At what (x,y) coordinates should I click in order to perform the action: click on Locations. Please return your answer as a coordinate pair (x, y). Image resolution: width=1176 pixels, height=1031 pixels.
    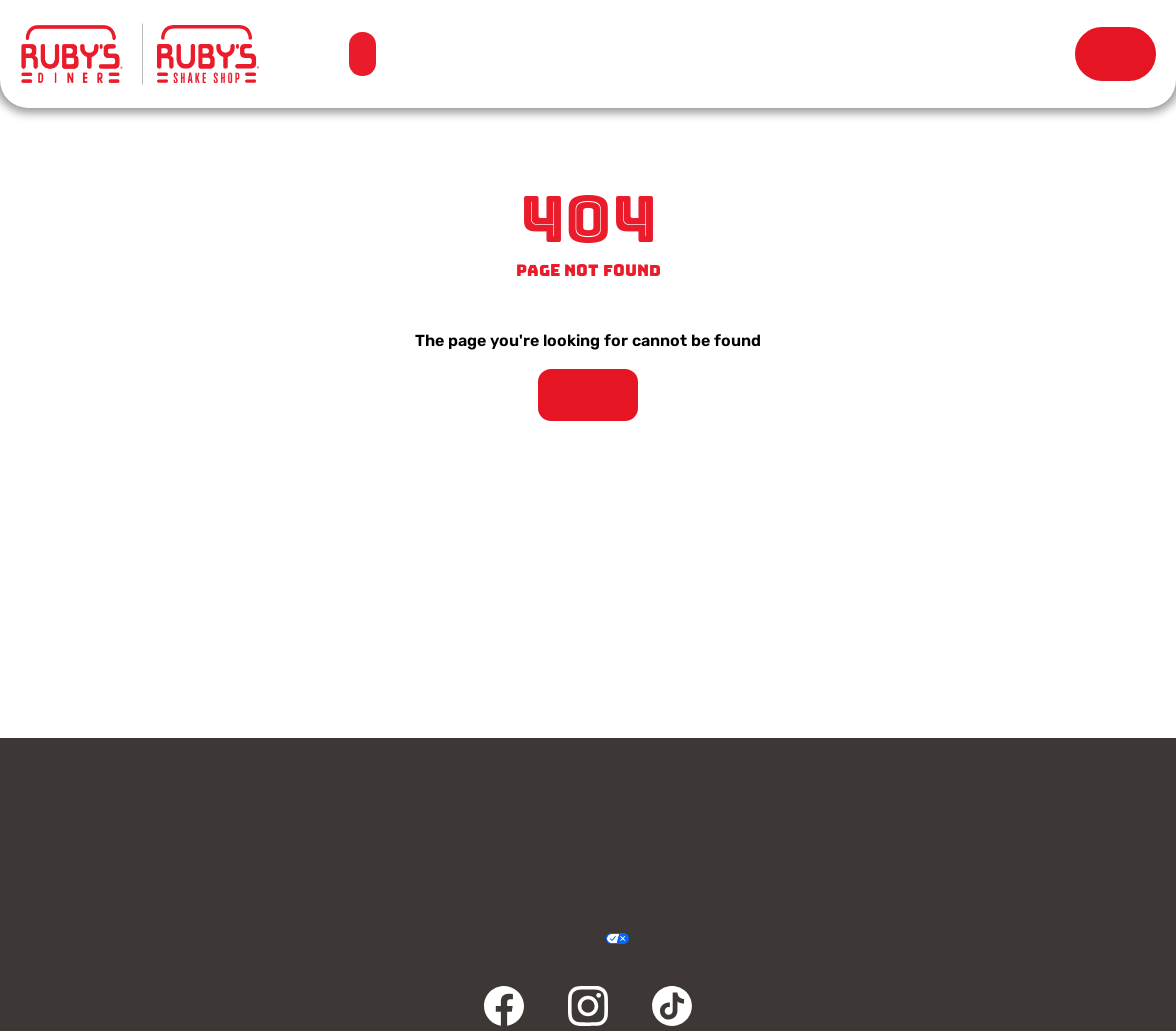
    Looking at the image, I should click on (565, 54).